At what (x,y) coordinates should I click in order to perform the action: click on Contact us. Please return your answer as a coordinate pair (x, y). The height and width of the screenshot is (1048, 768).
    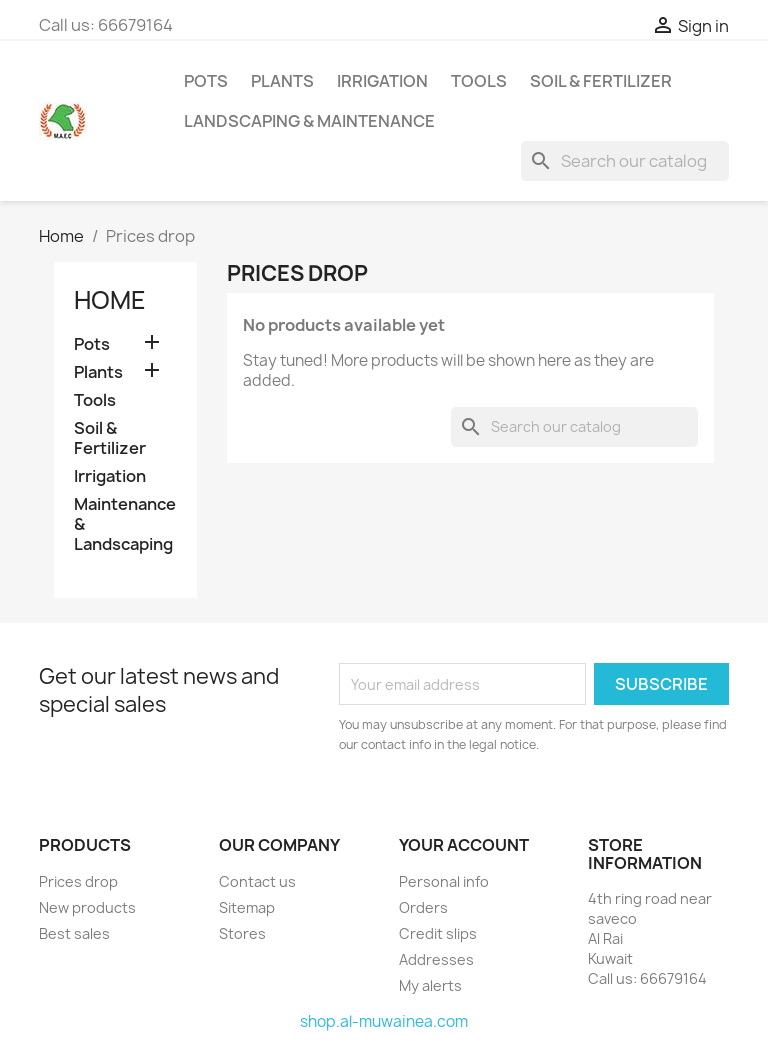
    Looking at the image, I should click on (257, 881).